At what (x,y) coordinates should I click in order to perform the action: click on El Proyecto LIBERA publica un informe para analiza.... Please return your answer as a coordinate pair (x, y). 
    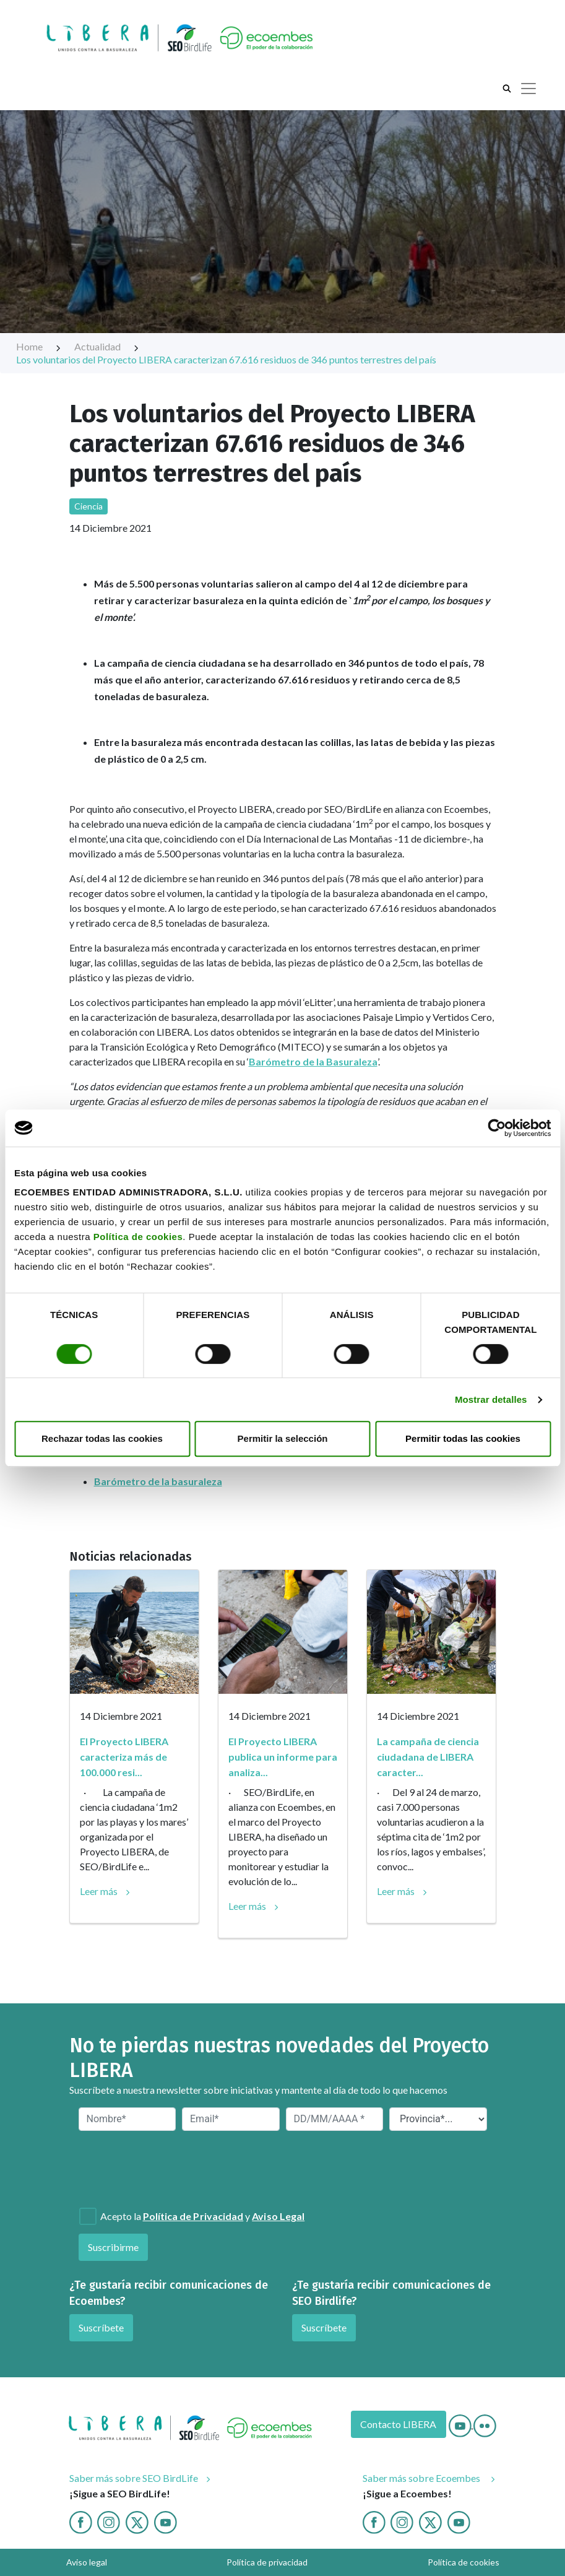
    Looking at the image, I should click on (282, 1756).